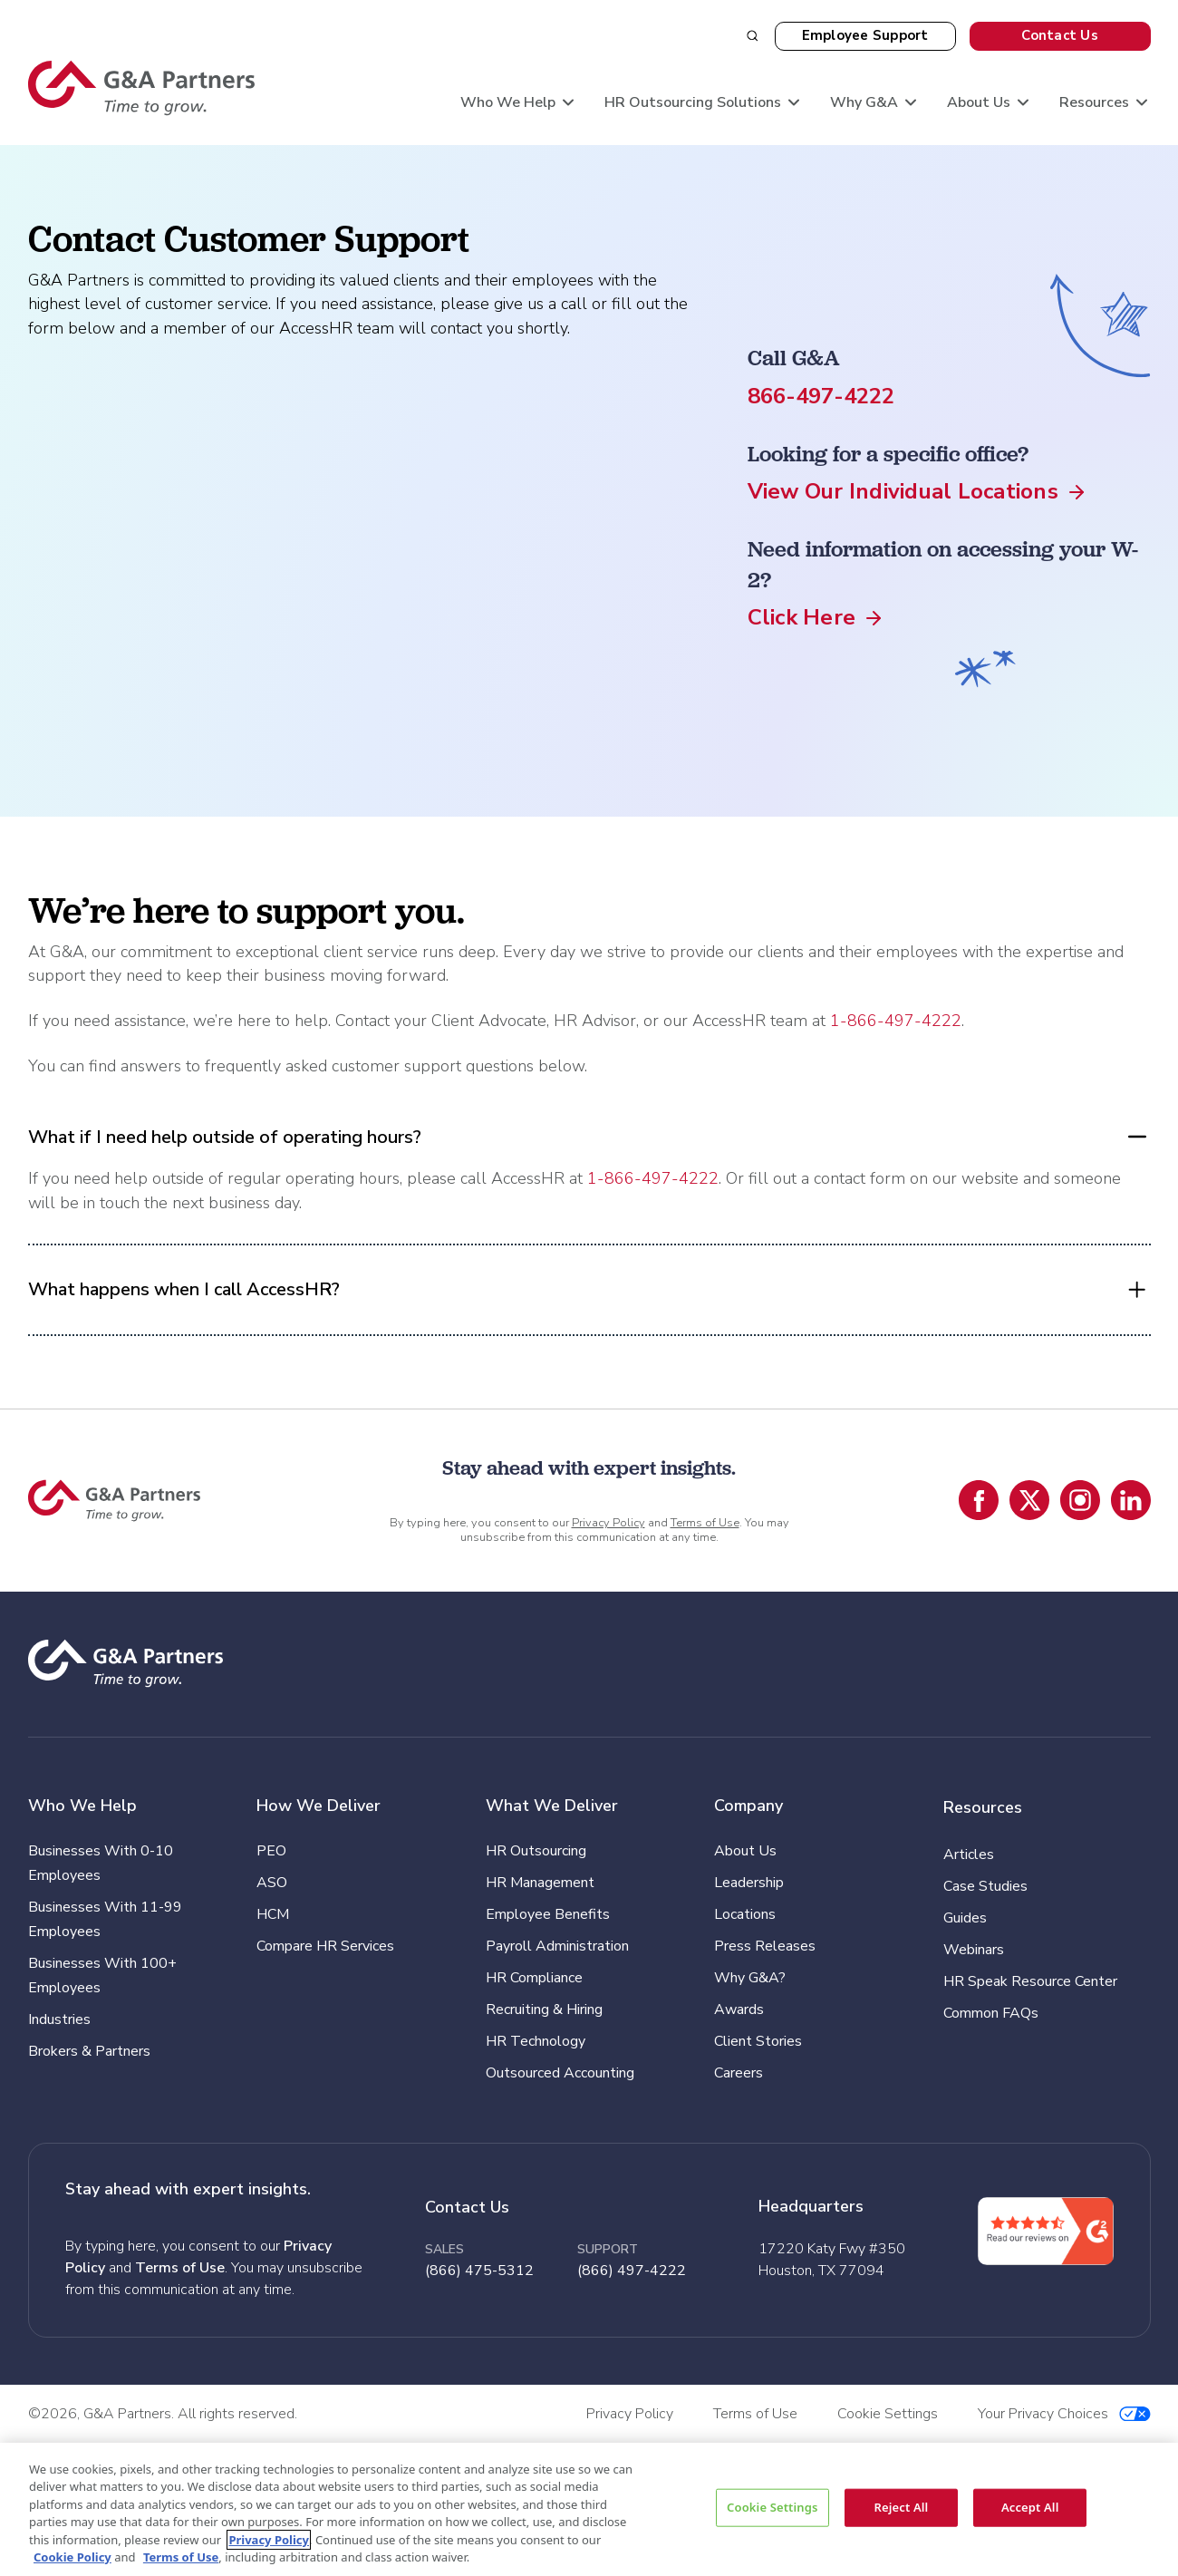  What do you see at coordinates (901, 2507) in the screenshot?
I see `Reject All` at bounding box center [901, 2507].